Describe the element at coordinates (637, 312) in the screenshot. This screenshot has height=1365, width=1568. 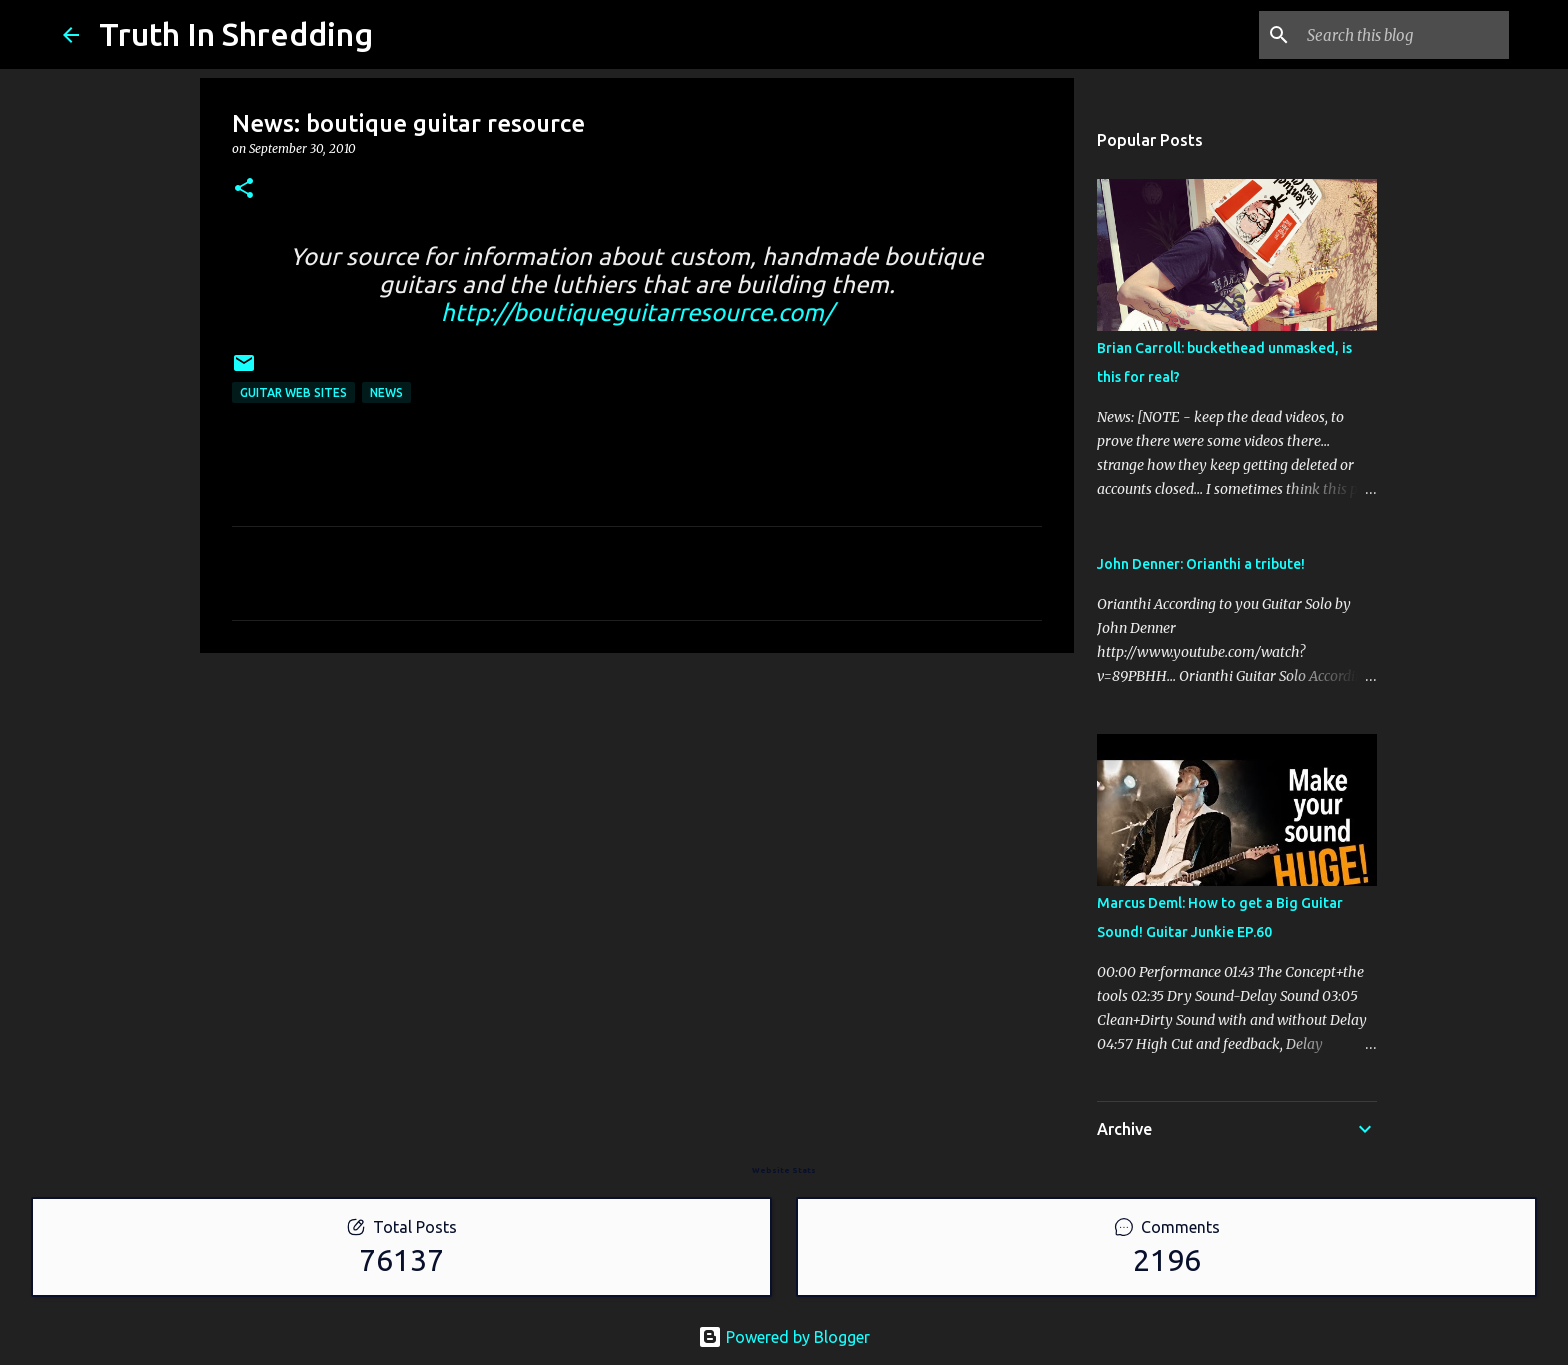
I see `http://boutiqueguitarresource.com/` at that location.